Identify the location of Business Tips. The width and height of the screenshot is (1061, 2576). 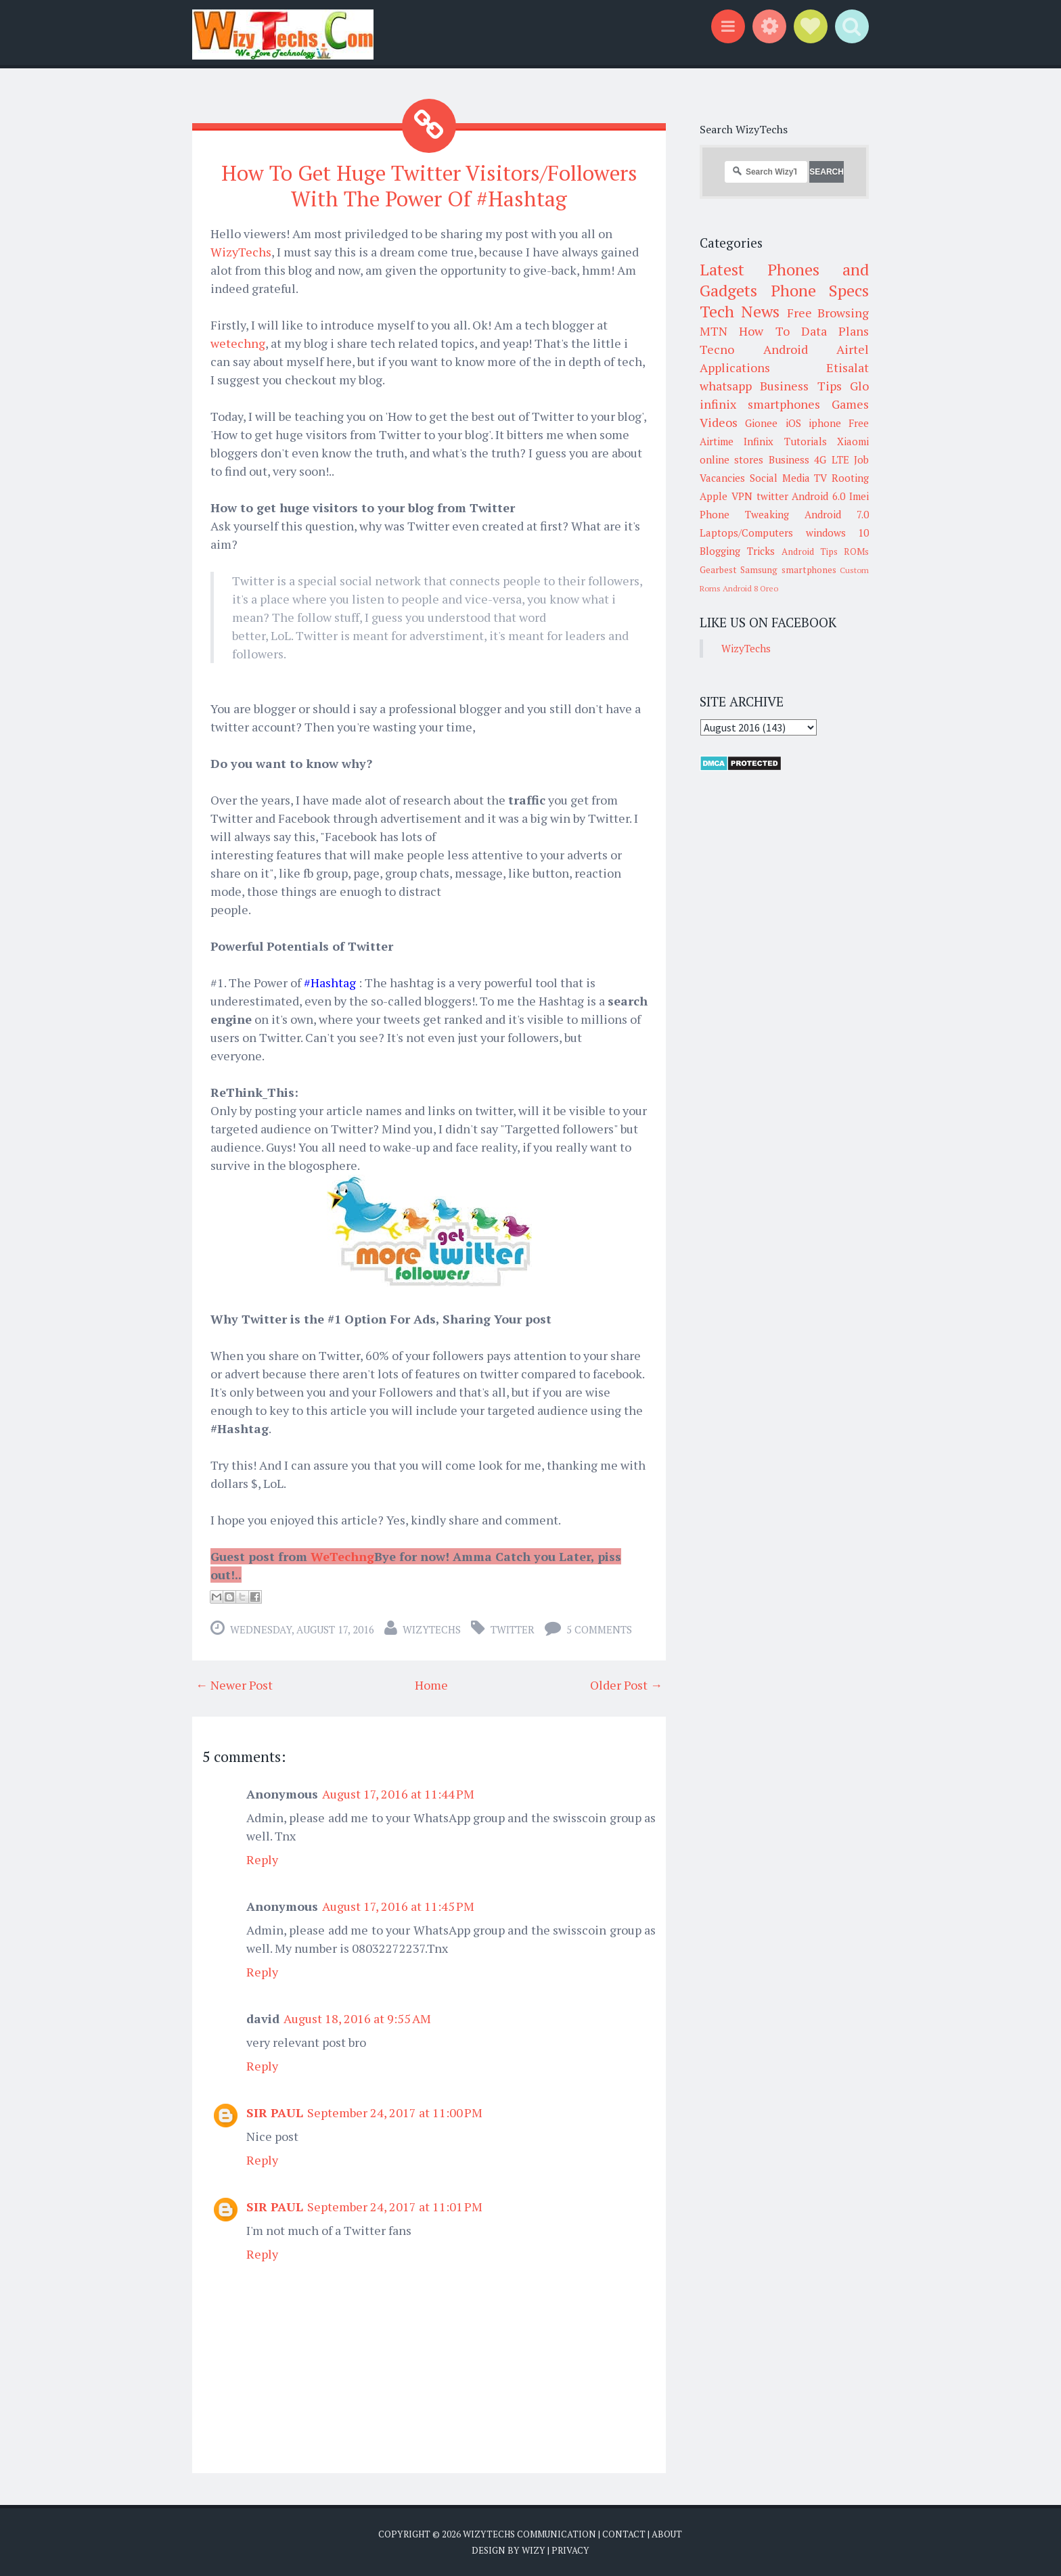
(800, 386).